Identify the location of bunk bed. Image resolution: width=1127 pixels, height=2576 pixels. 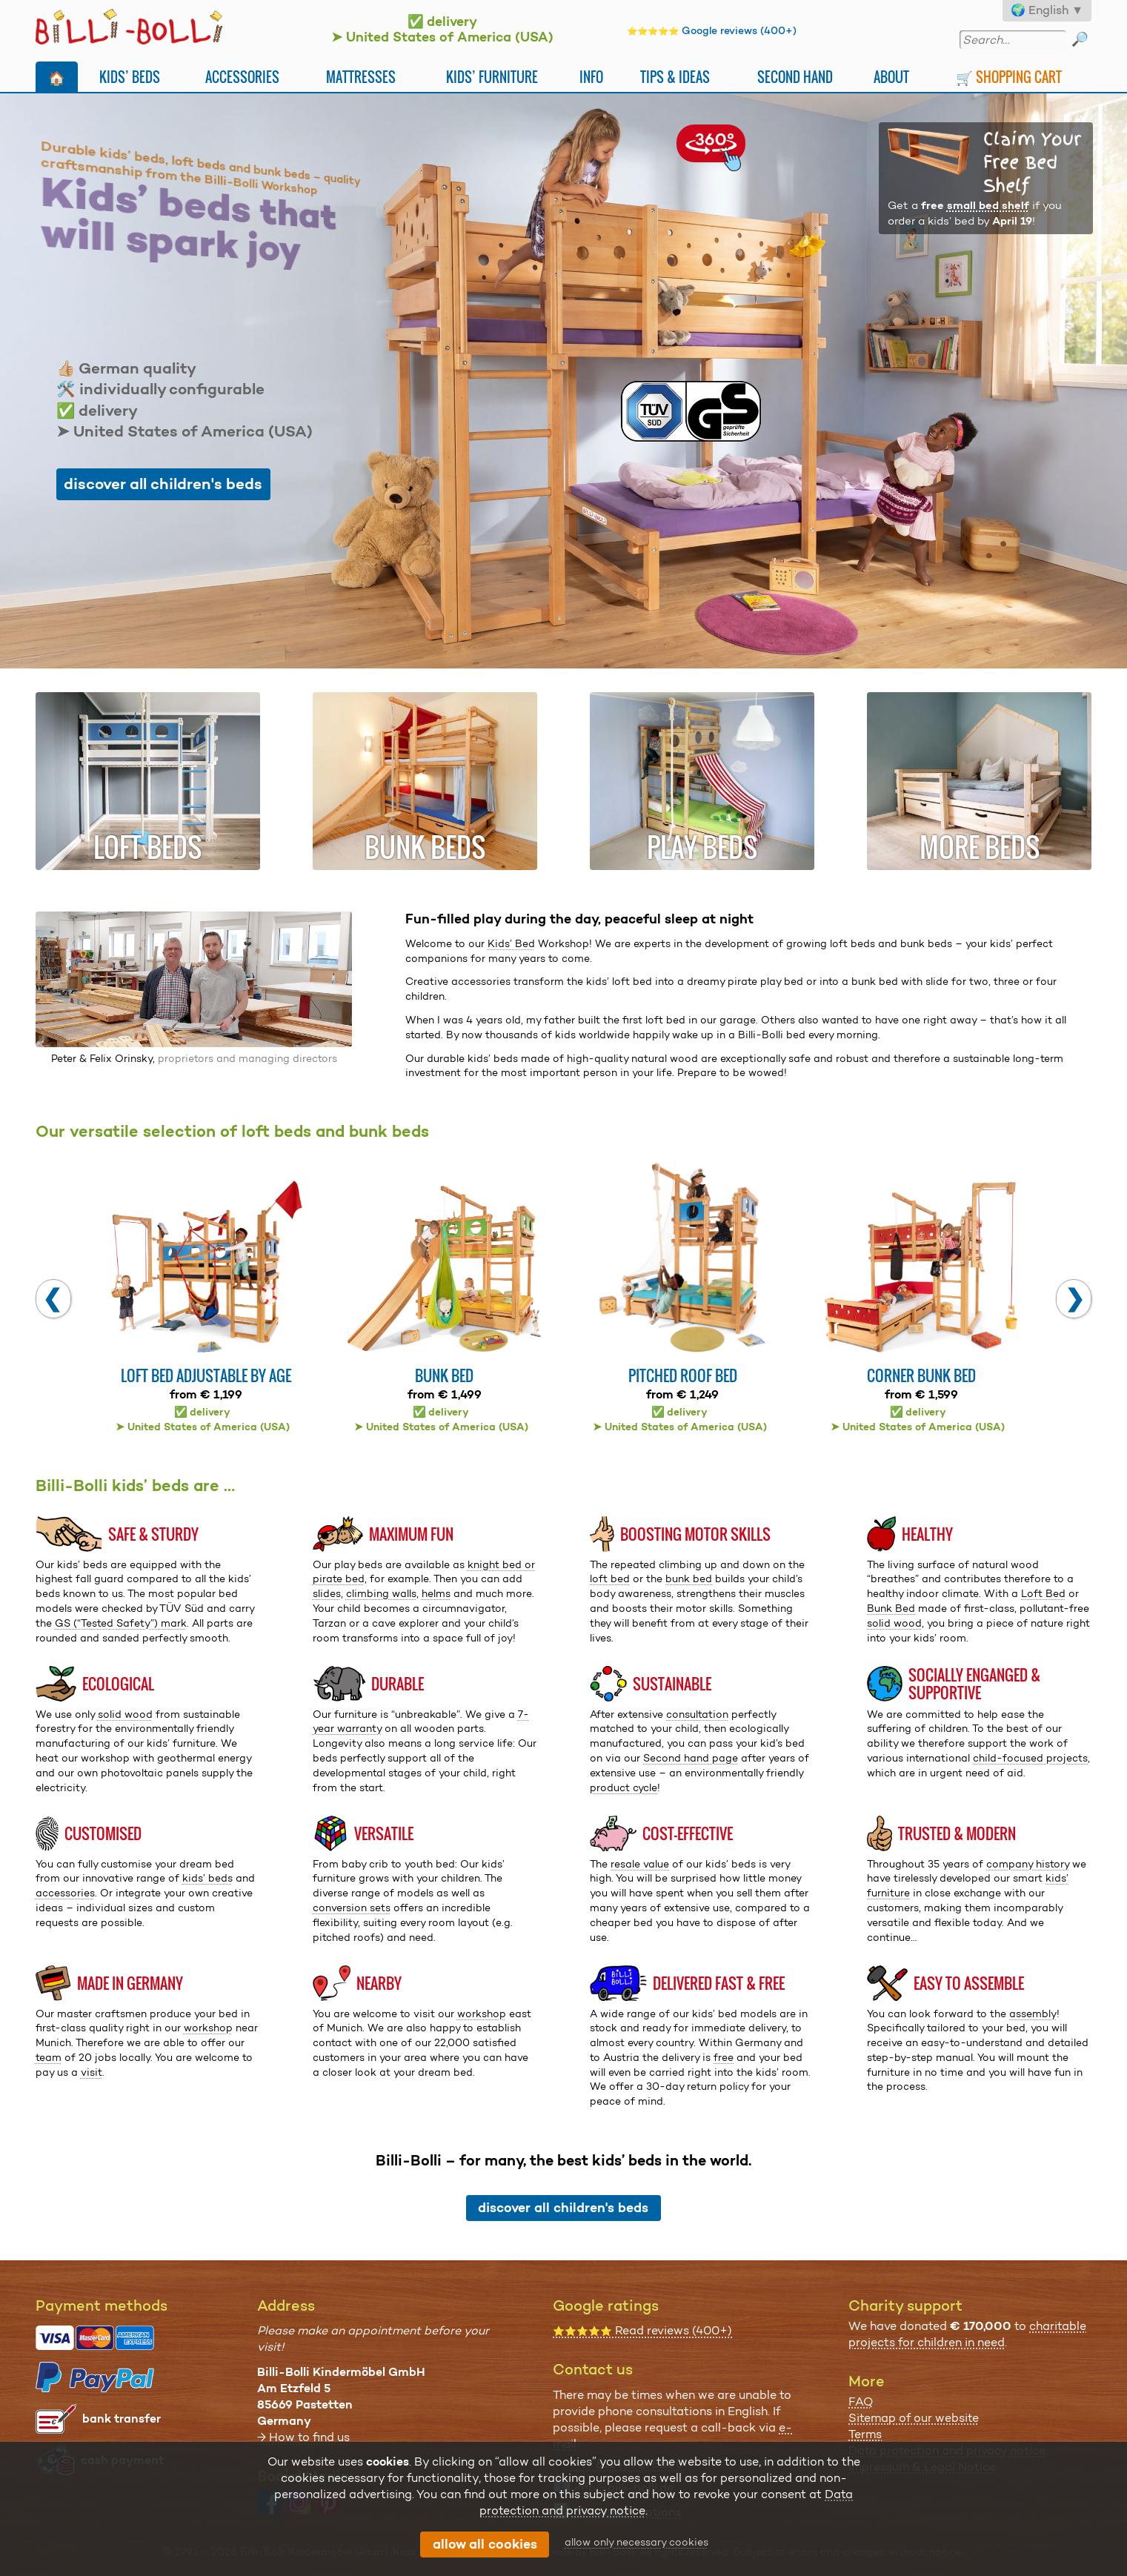
(688, 1578).